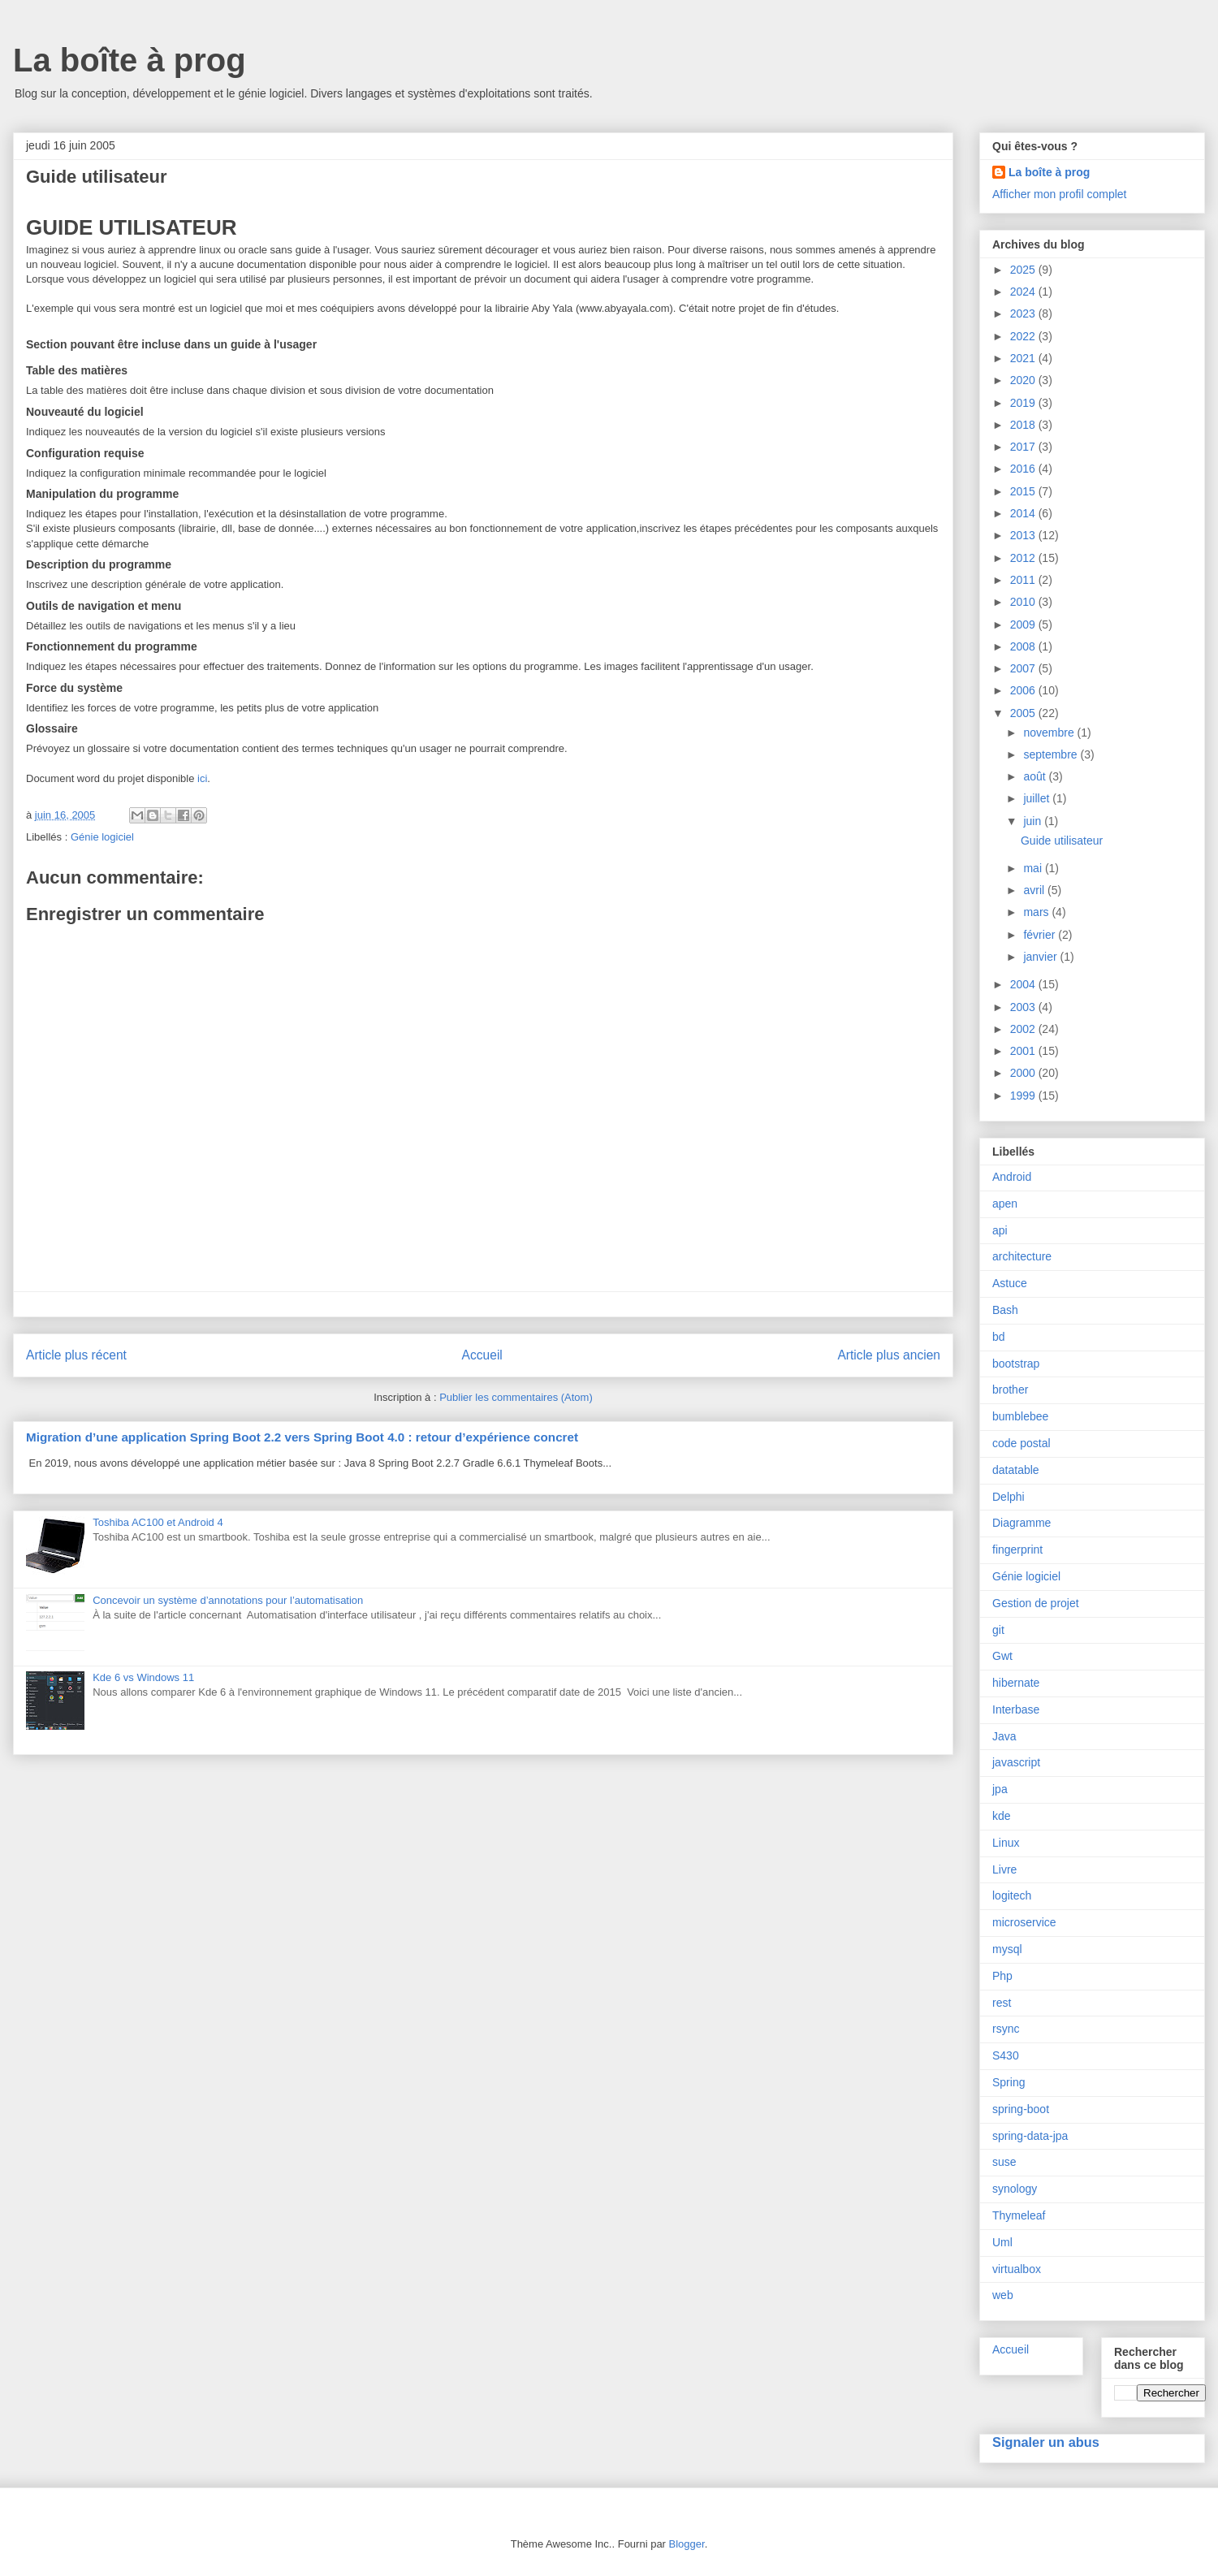 Image resolution: width=1218 pixels, height=2576 pixels. I want to click on Linux, so click(1005, 1842).